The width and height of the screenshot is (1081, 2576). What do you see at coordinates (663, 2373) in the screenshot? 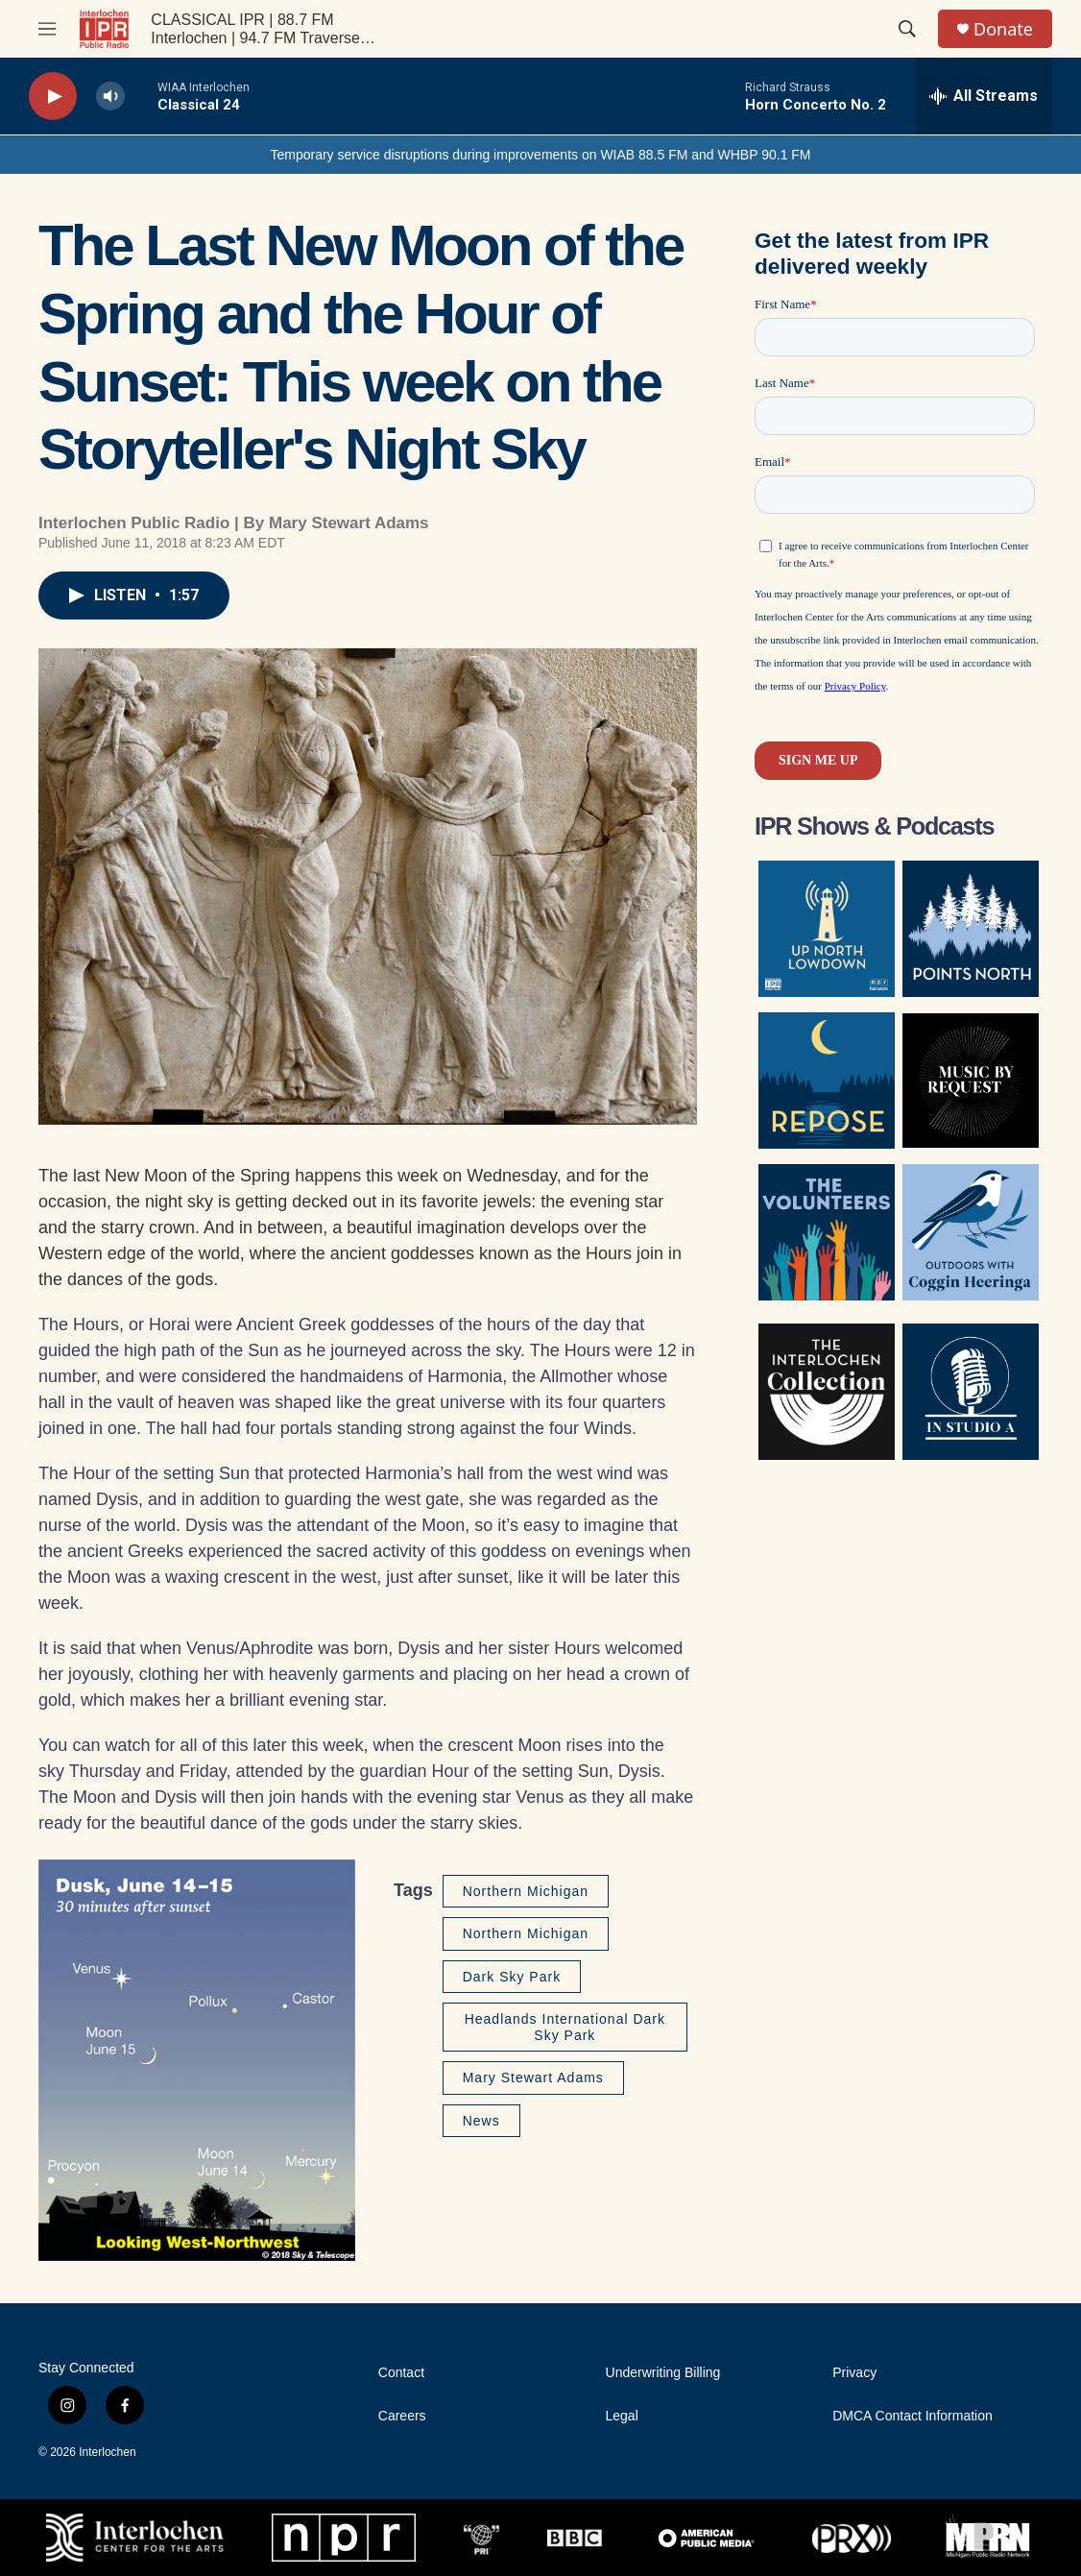
I see `Underwriting Billing` at bounding box center [663, 2373].